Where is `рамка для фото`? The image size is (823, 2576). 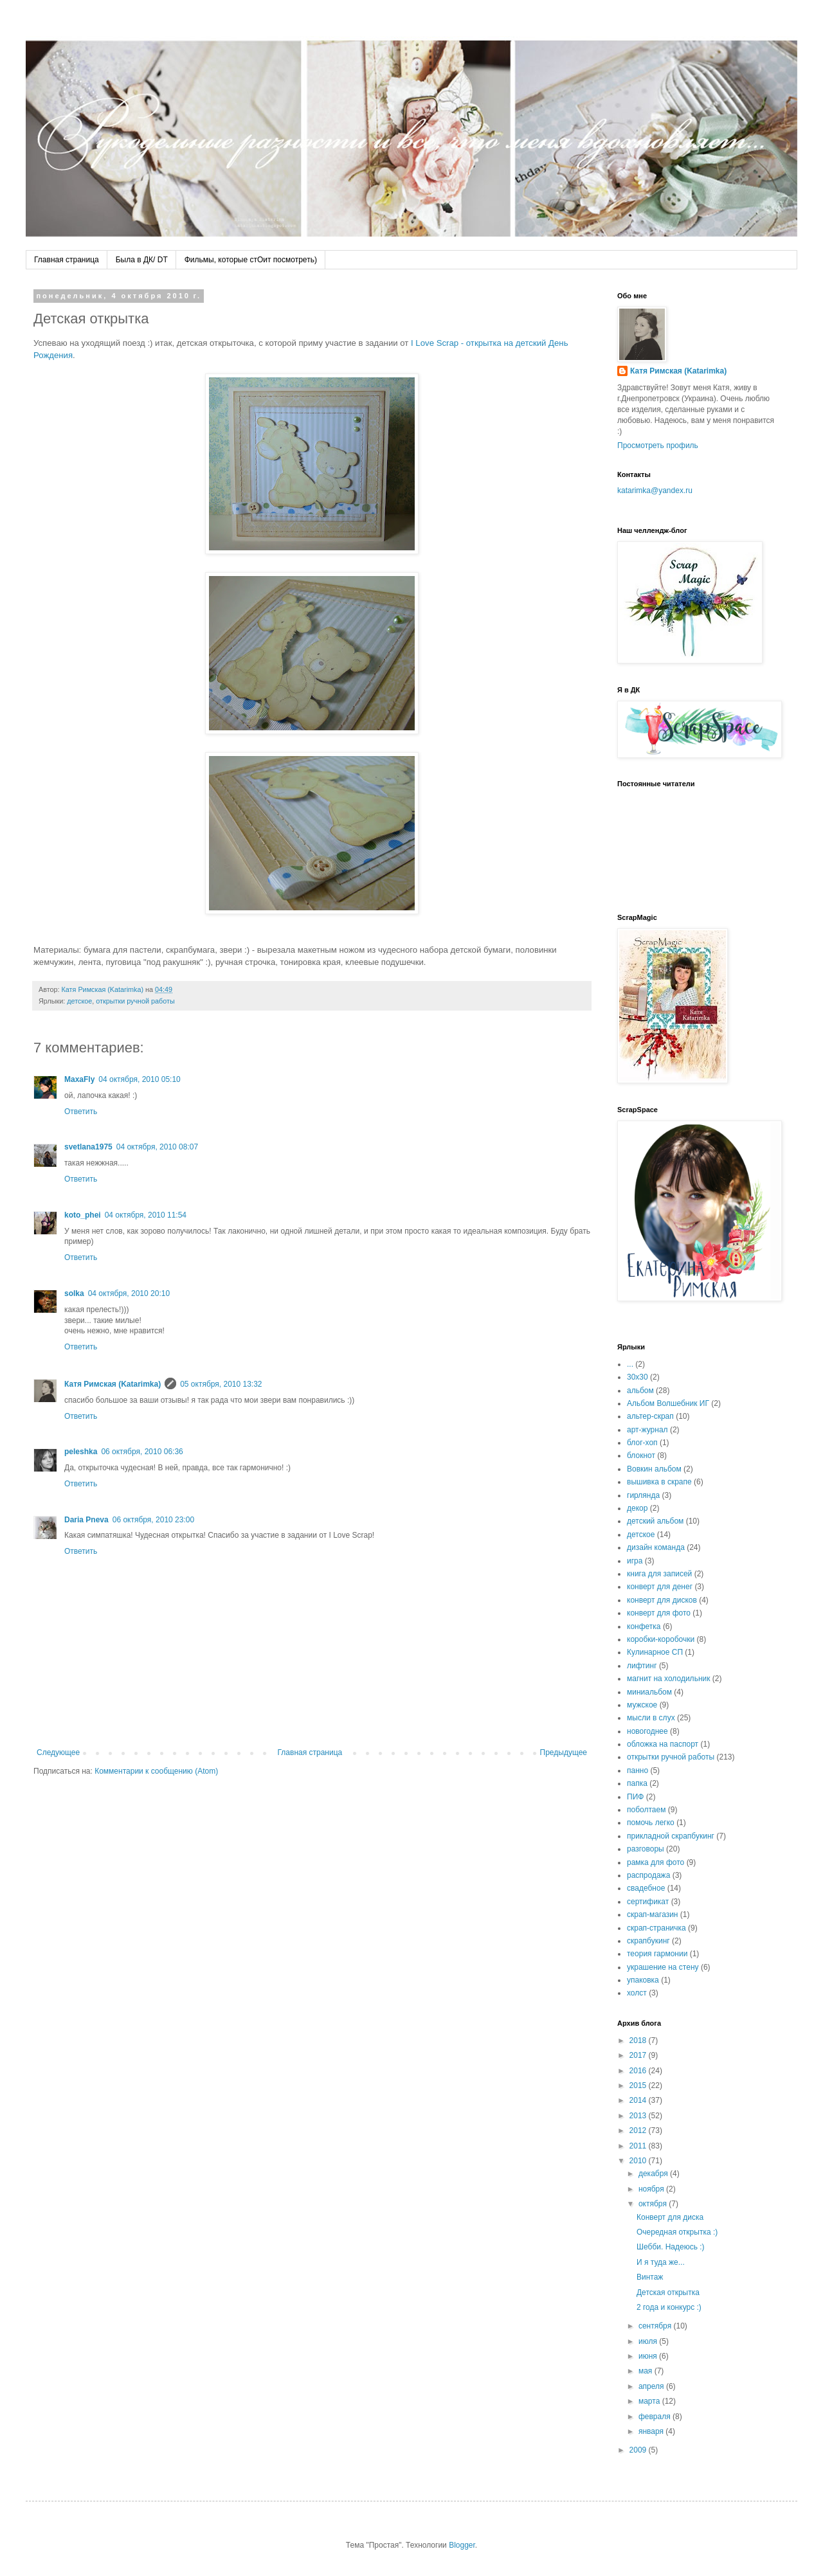
рамка для фото is located at coordinates (655, 1862).